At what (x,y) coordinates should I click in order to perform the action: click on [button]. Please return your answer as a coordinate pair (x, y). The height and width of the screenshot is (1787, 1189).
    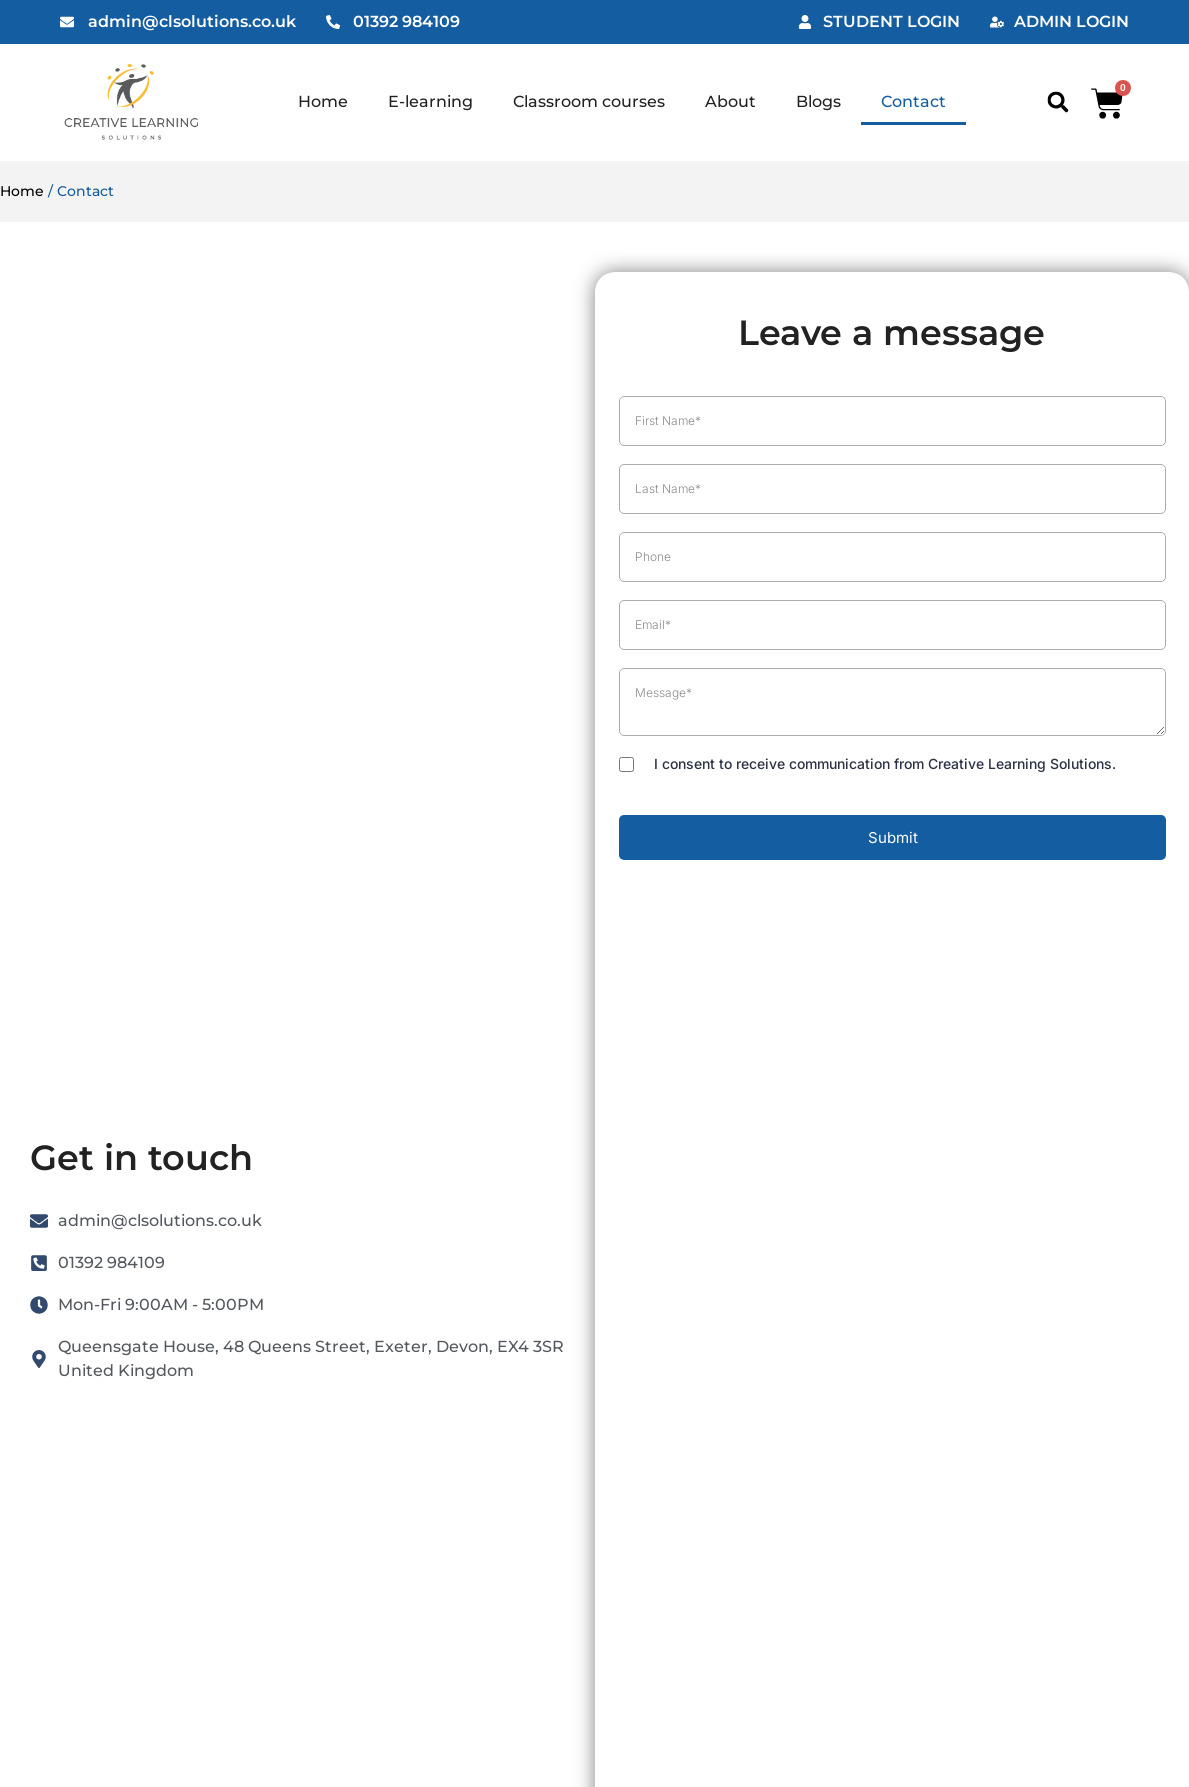
    Looking at the image, I should click on (1057, 102).